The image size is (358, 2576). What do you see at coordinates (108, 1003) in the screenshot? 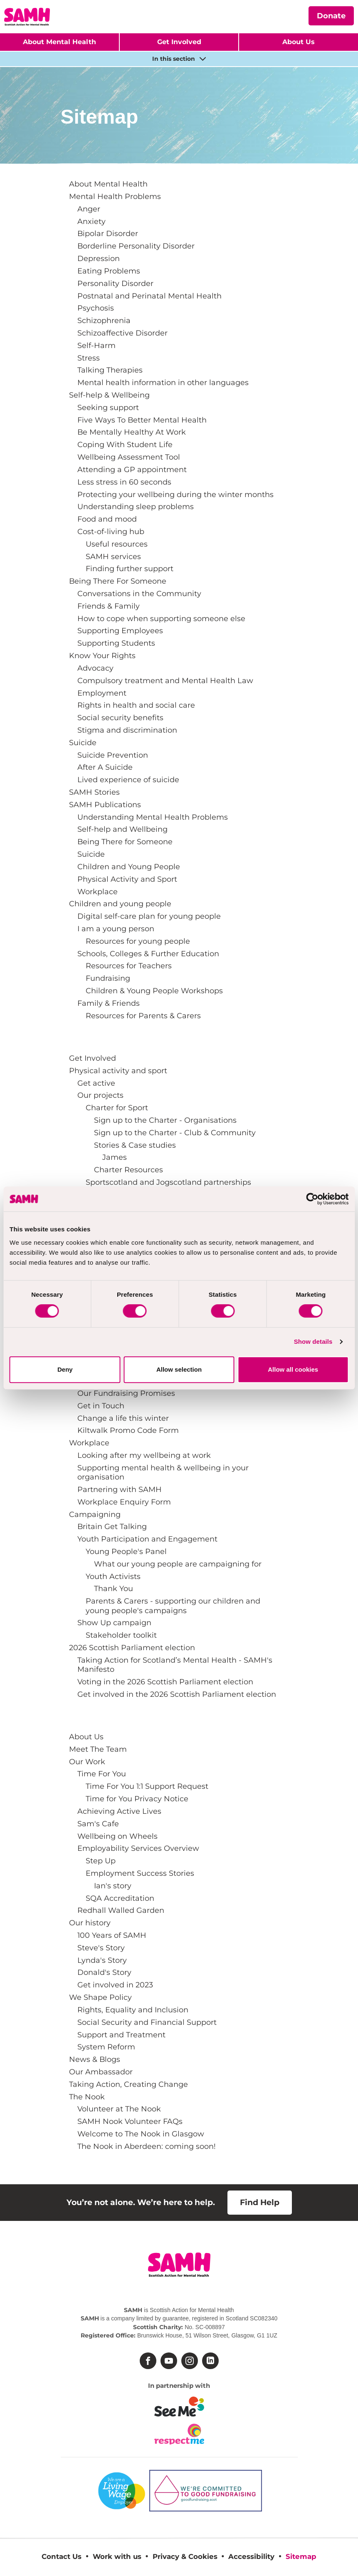
I see `Family & Friends` at bounding box center [108, 1003].